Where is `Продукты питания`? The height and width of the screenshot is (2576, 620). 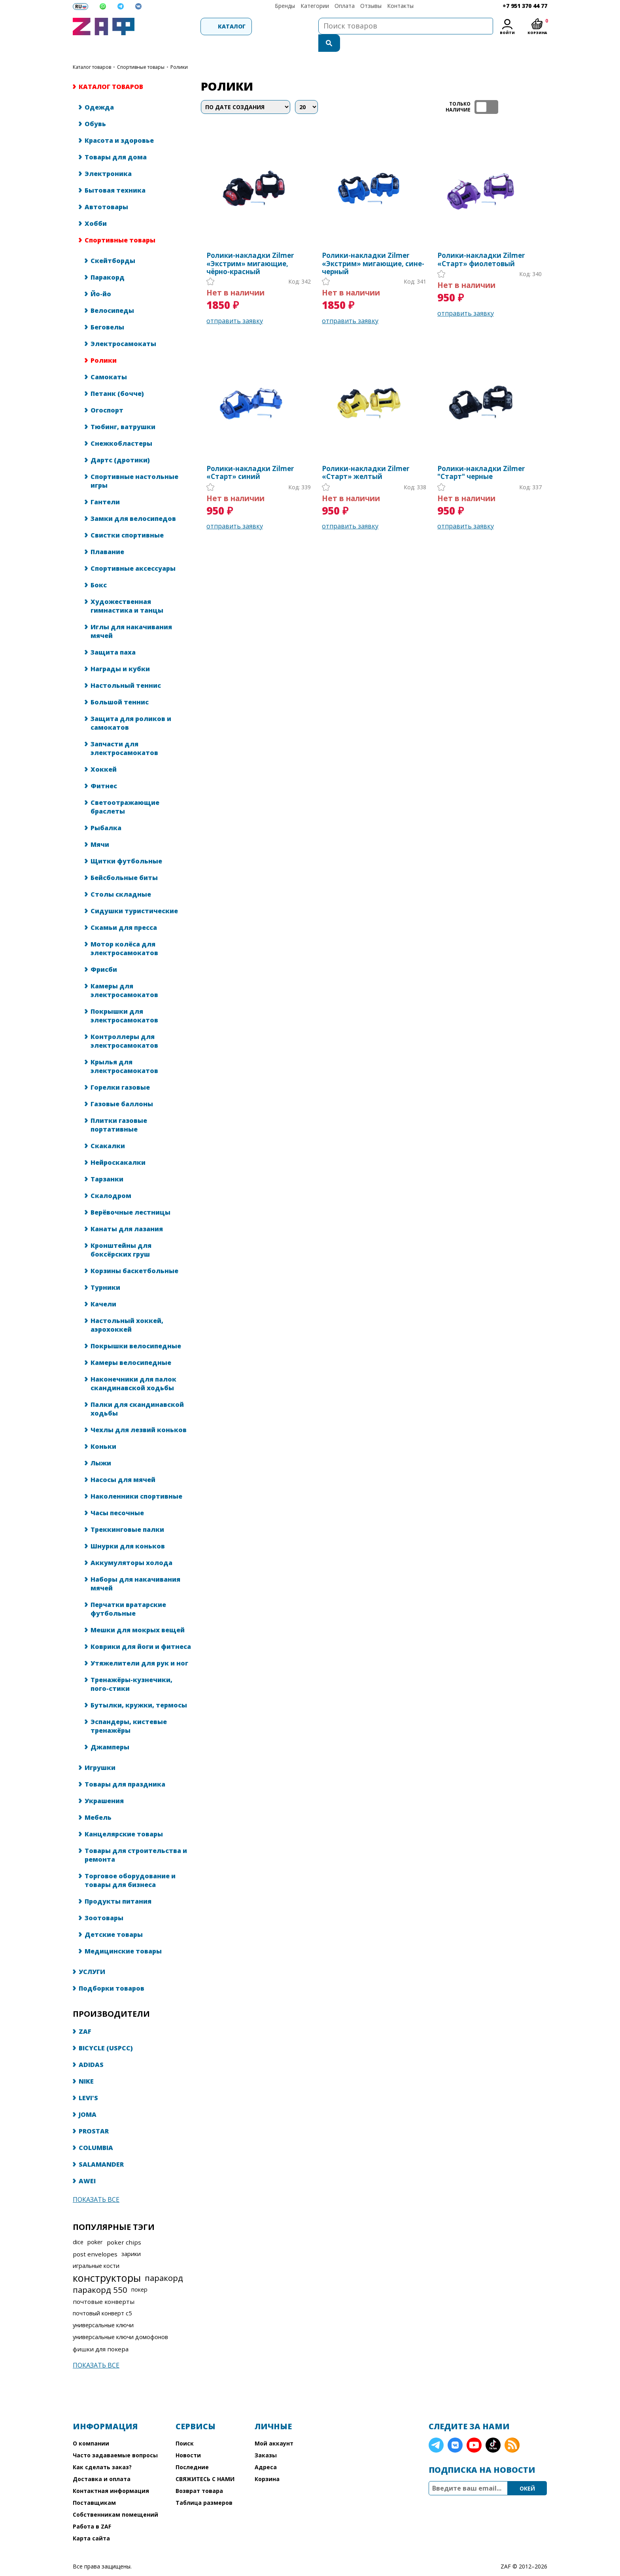 Продукты питания is located at coordinates (118, 1884).